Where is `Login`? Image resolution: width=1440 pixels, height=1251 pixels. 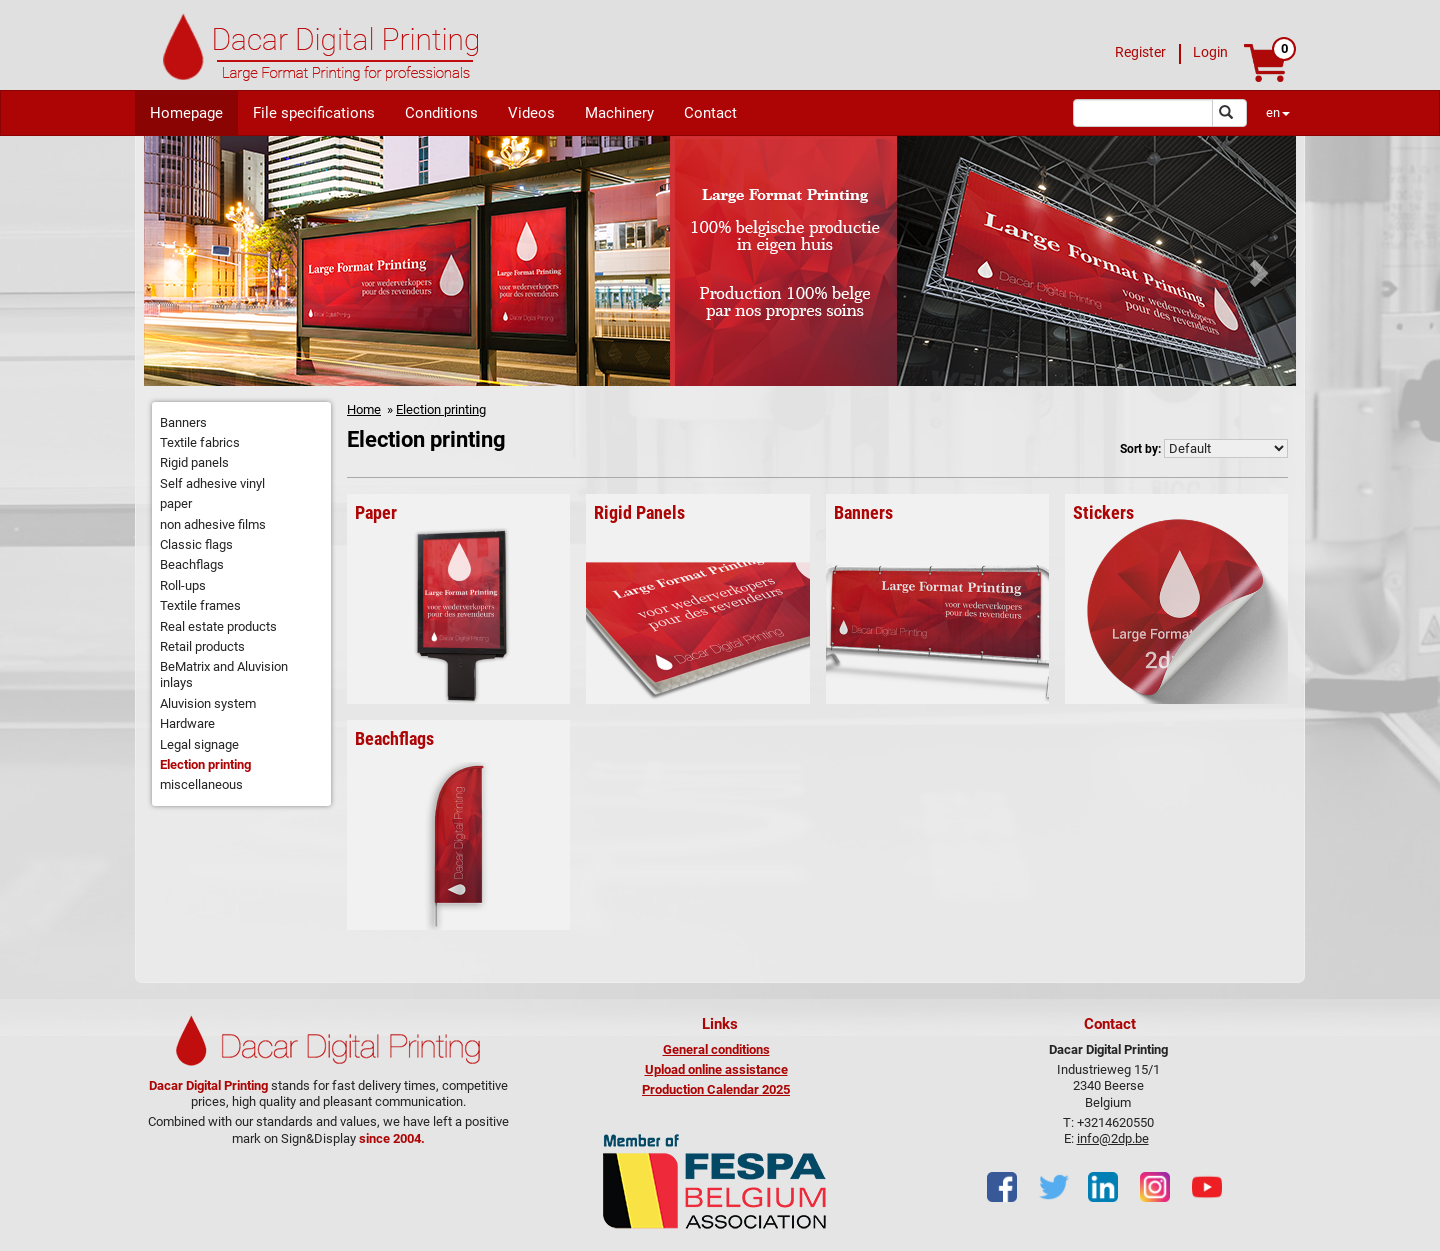
Login is located at coordinates (1210, 52).